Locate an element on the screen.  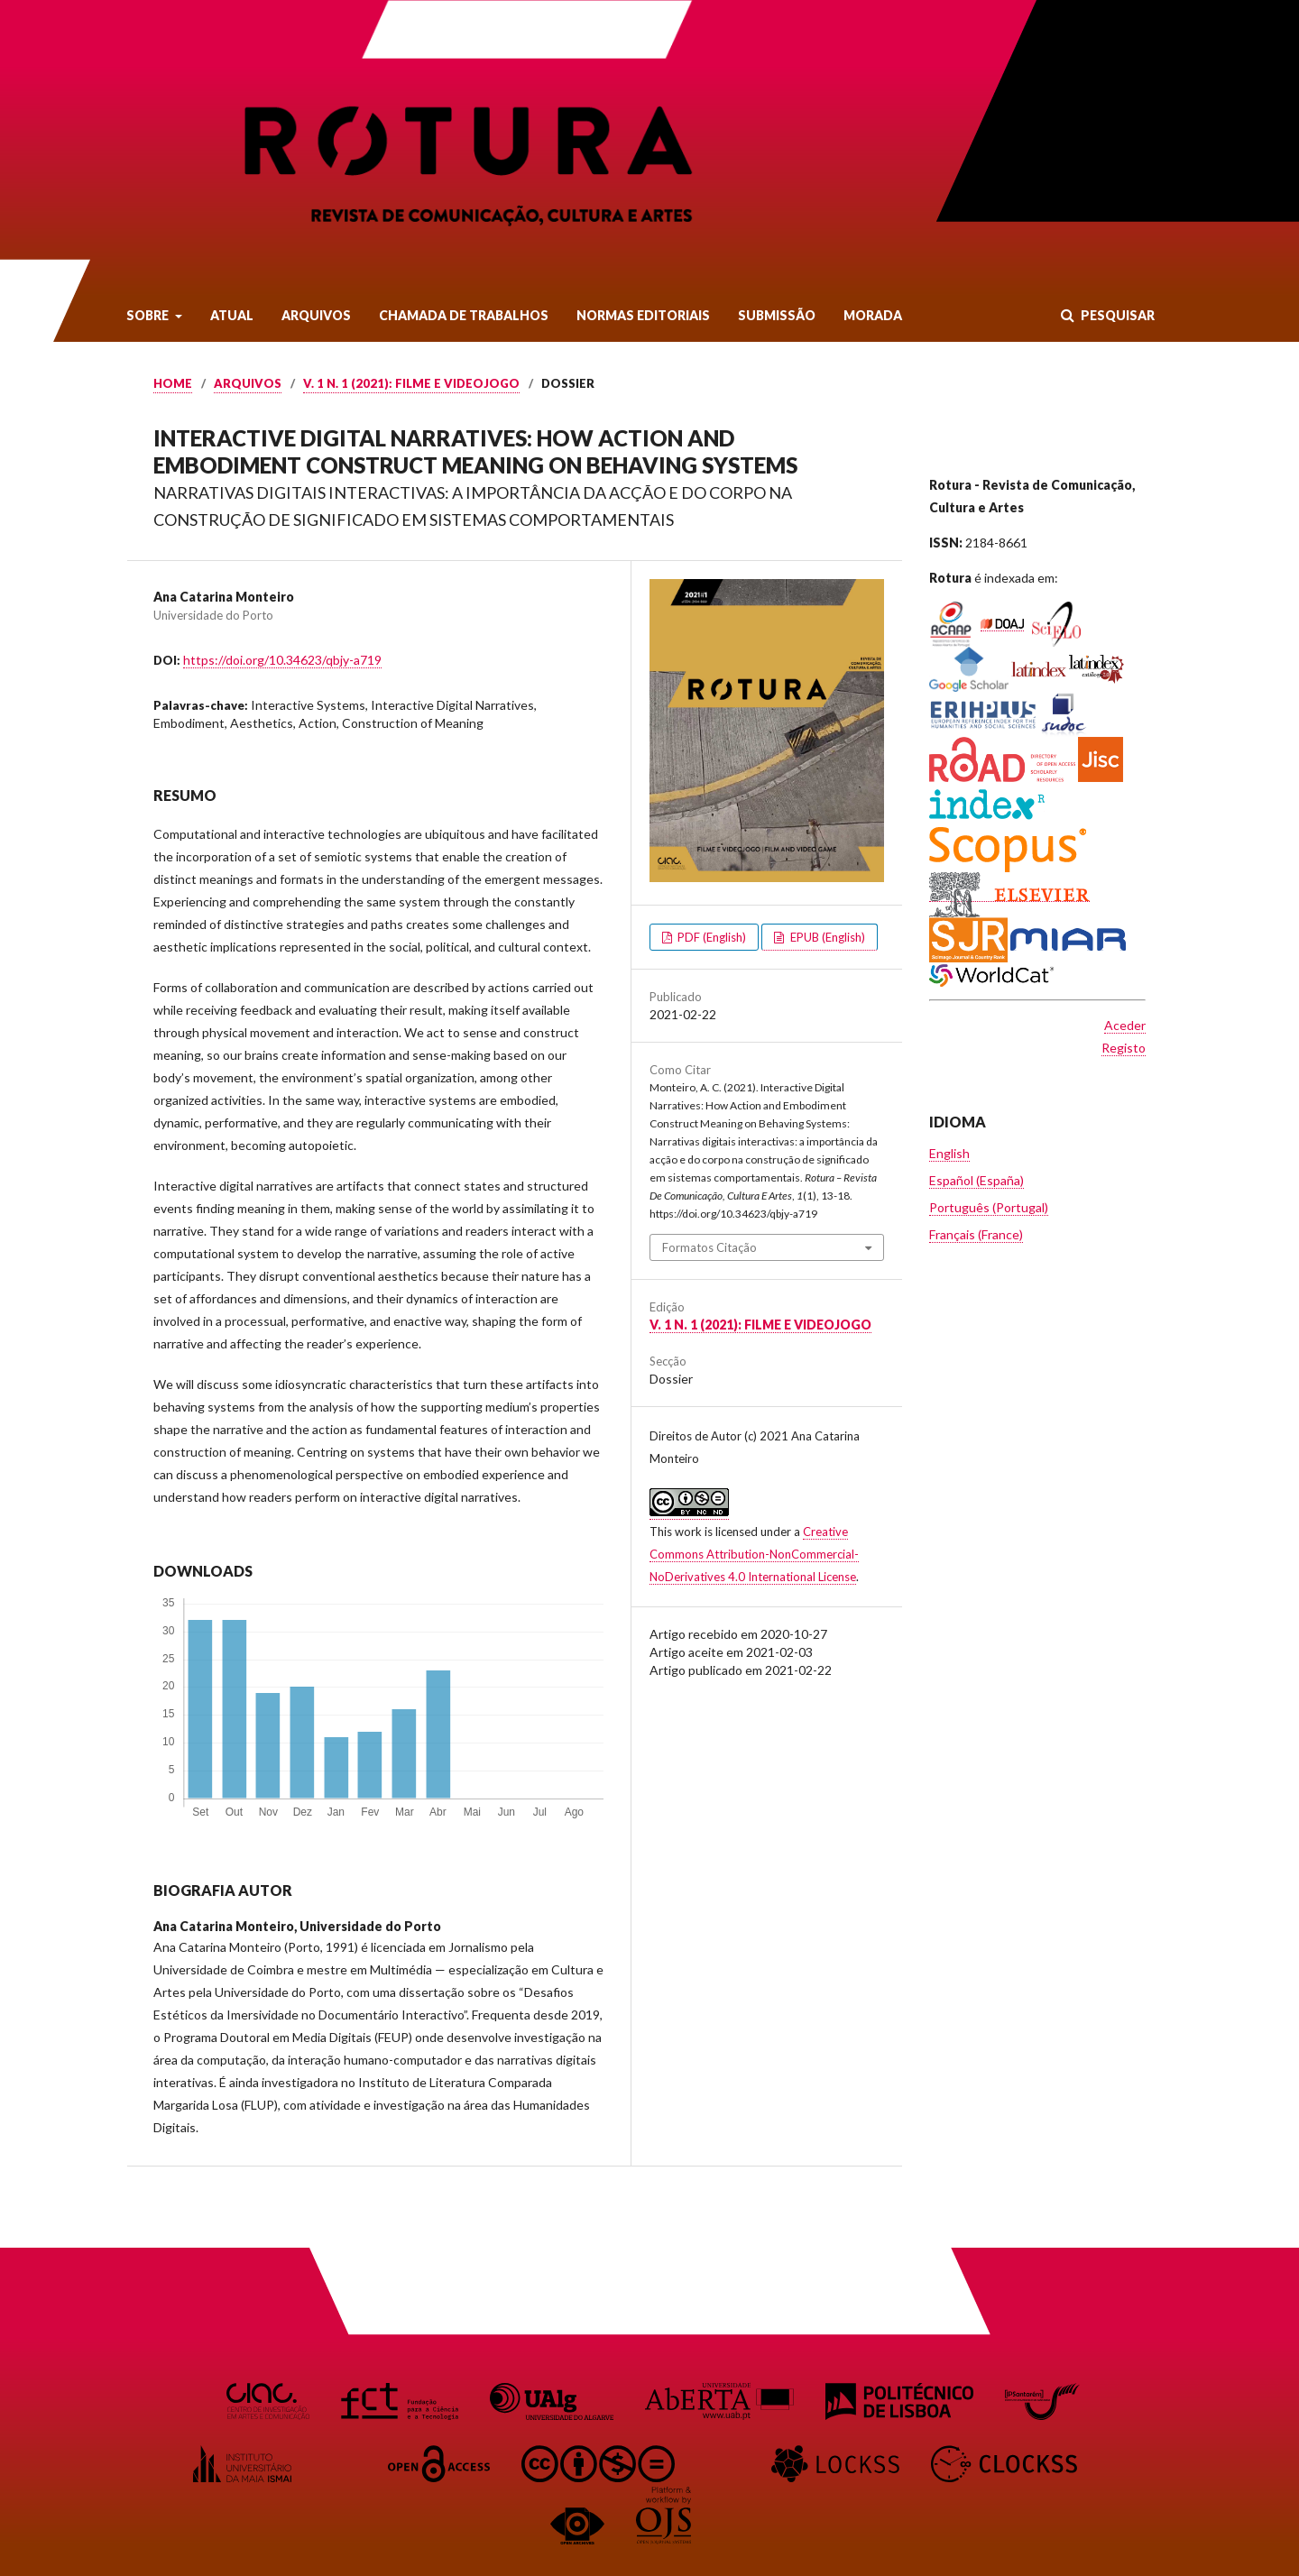
Creative Commons Attribution-NonCommercial-NoDerivatives 4.0 International License is located at coordinates (754, 1554).